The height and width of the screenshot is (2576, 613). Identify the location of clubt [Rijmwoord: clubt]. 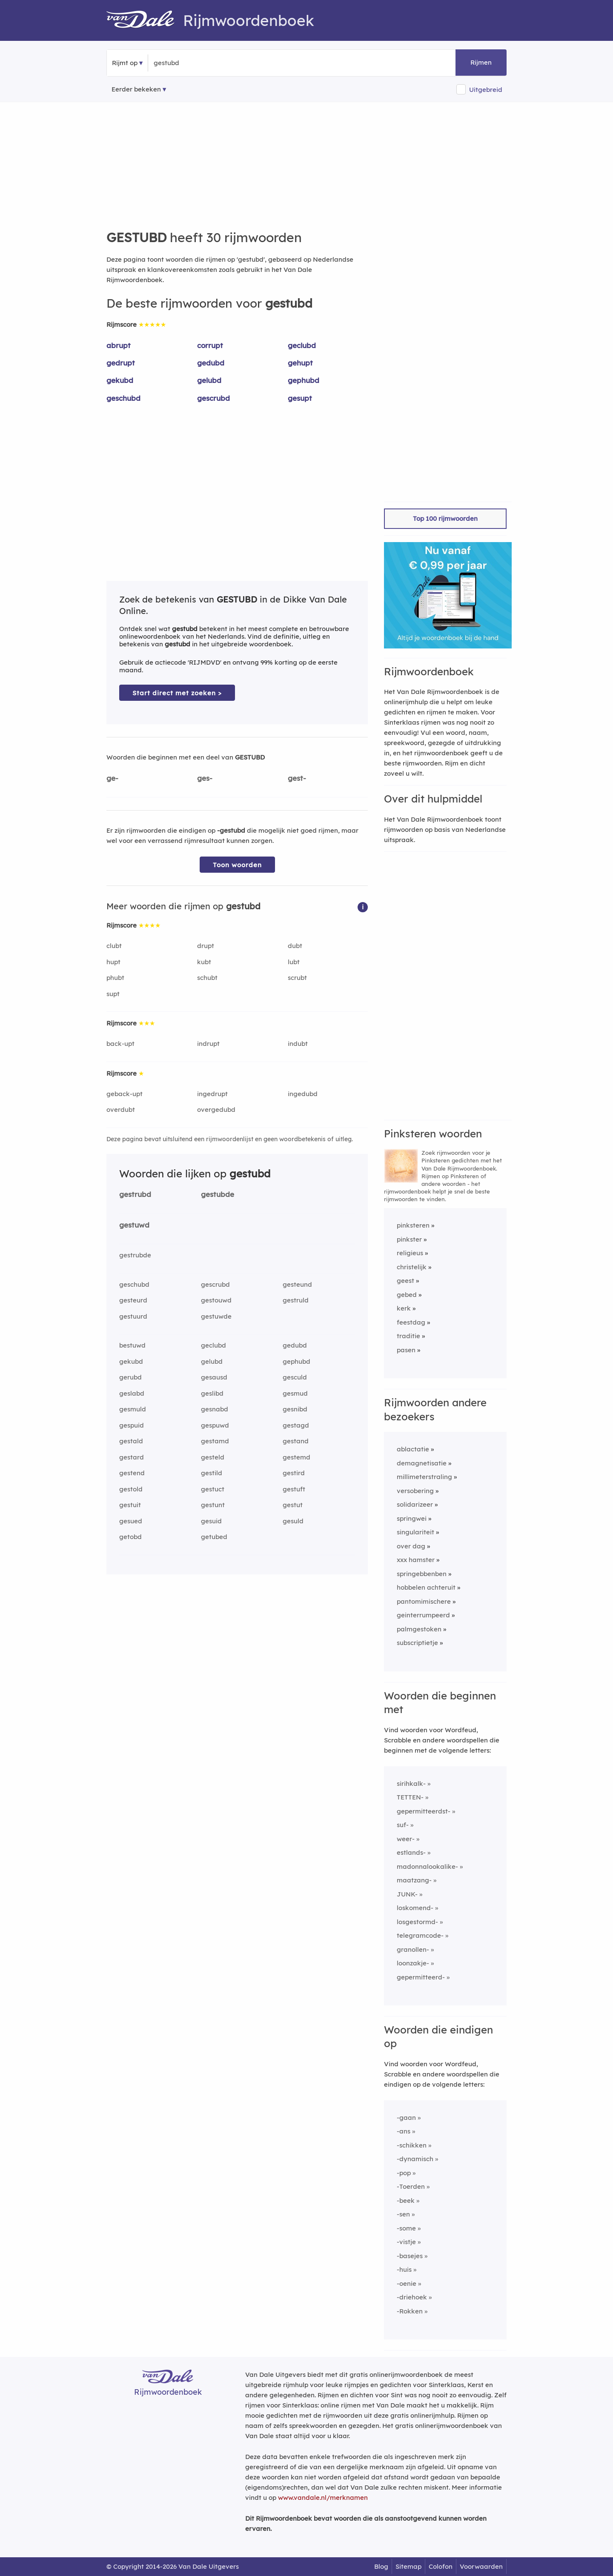
(114, 946).